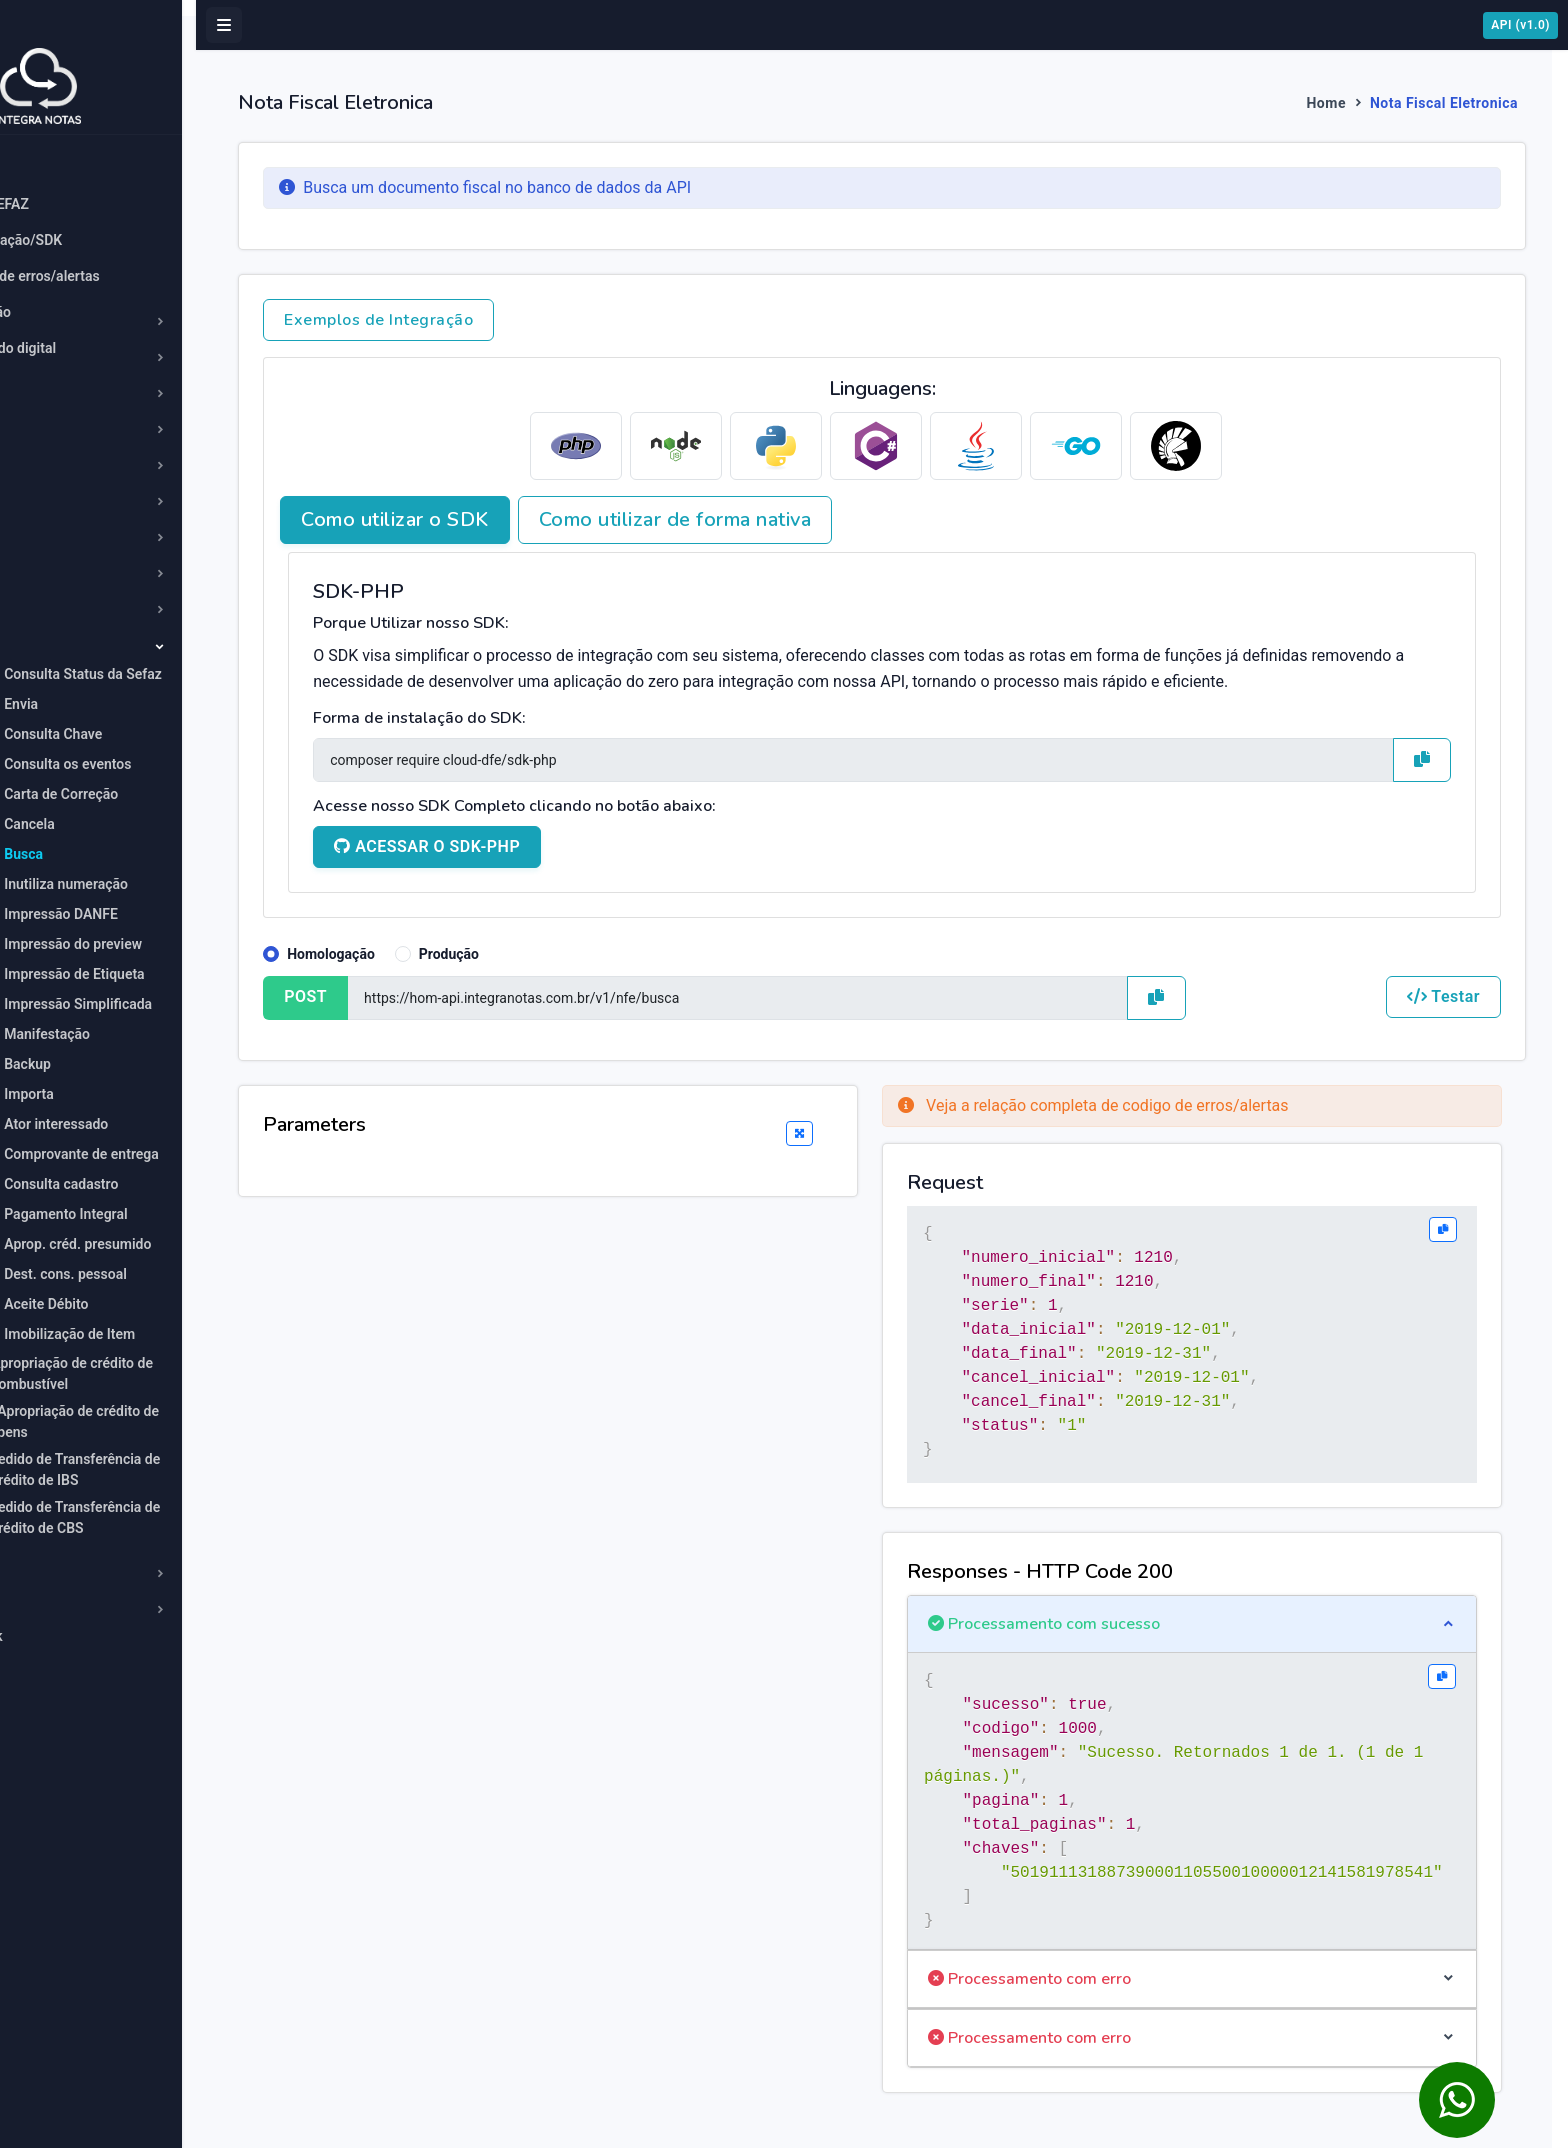 This screenshot has width=1568, height=2148. Describe the element at coordinates (99, 1094) in the screenshot. I see `Importa` at that location.